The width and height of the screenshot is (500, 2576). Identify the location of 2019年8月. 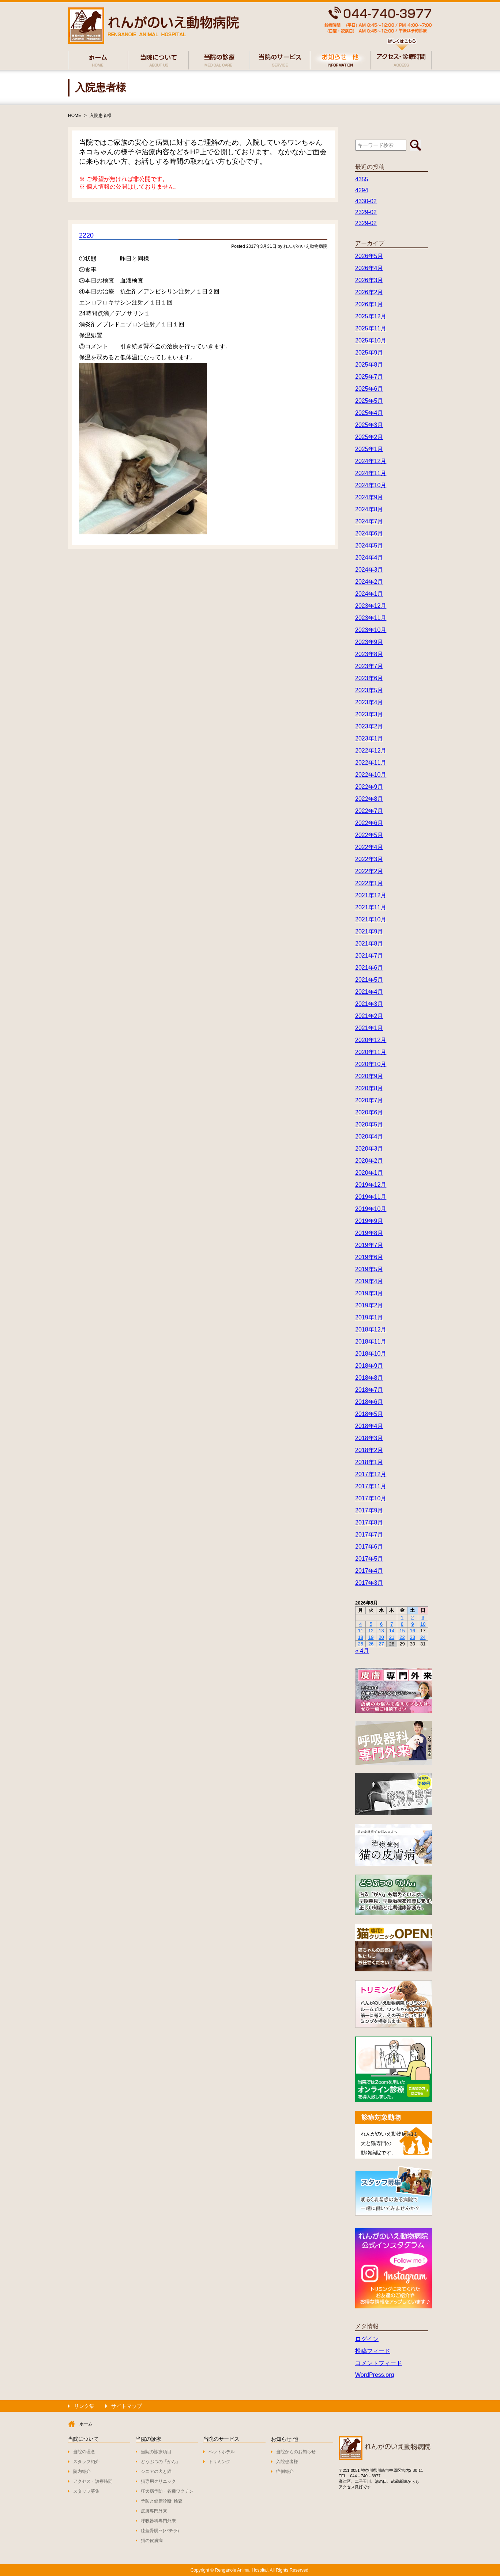
(369, 1233).